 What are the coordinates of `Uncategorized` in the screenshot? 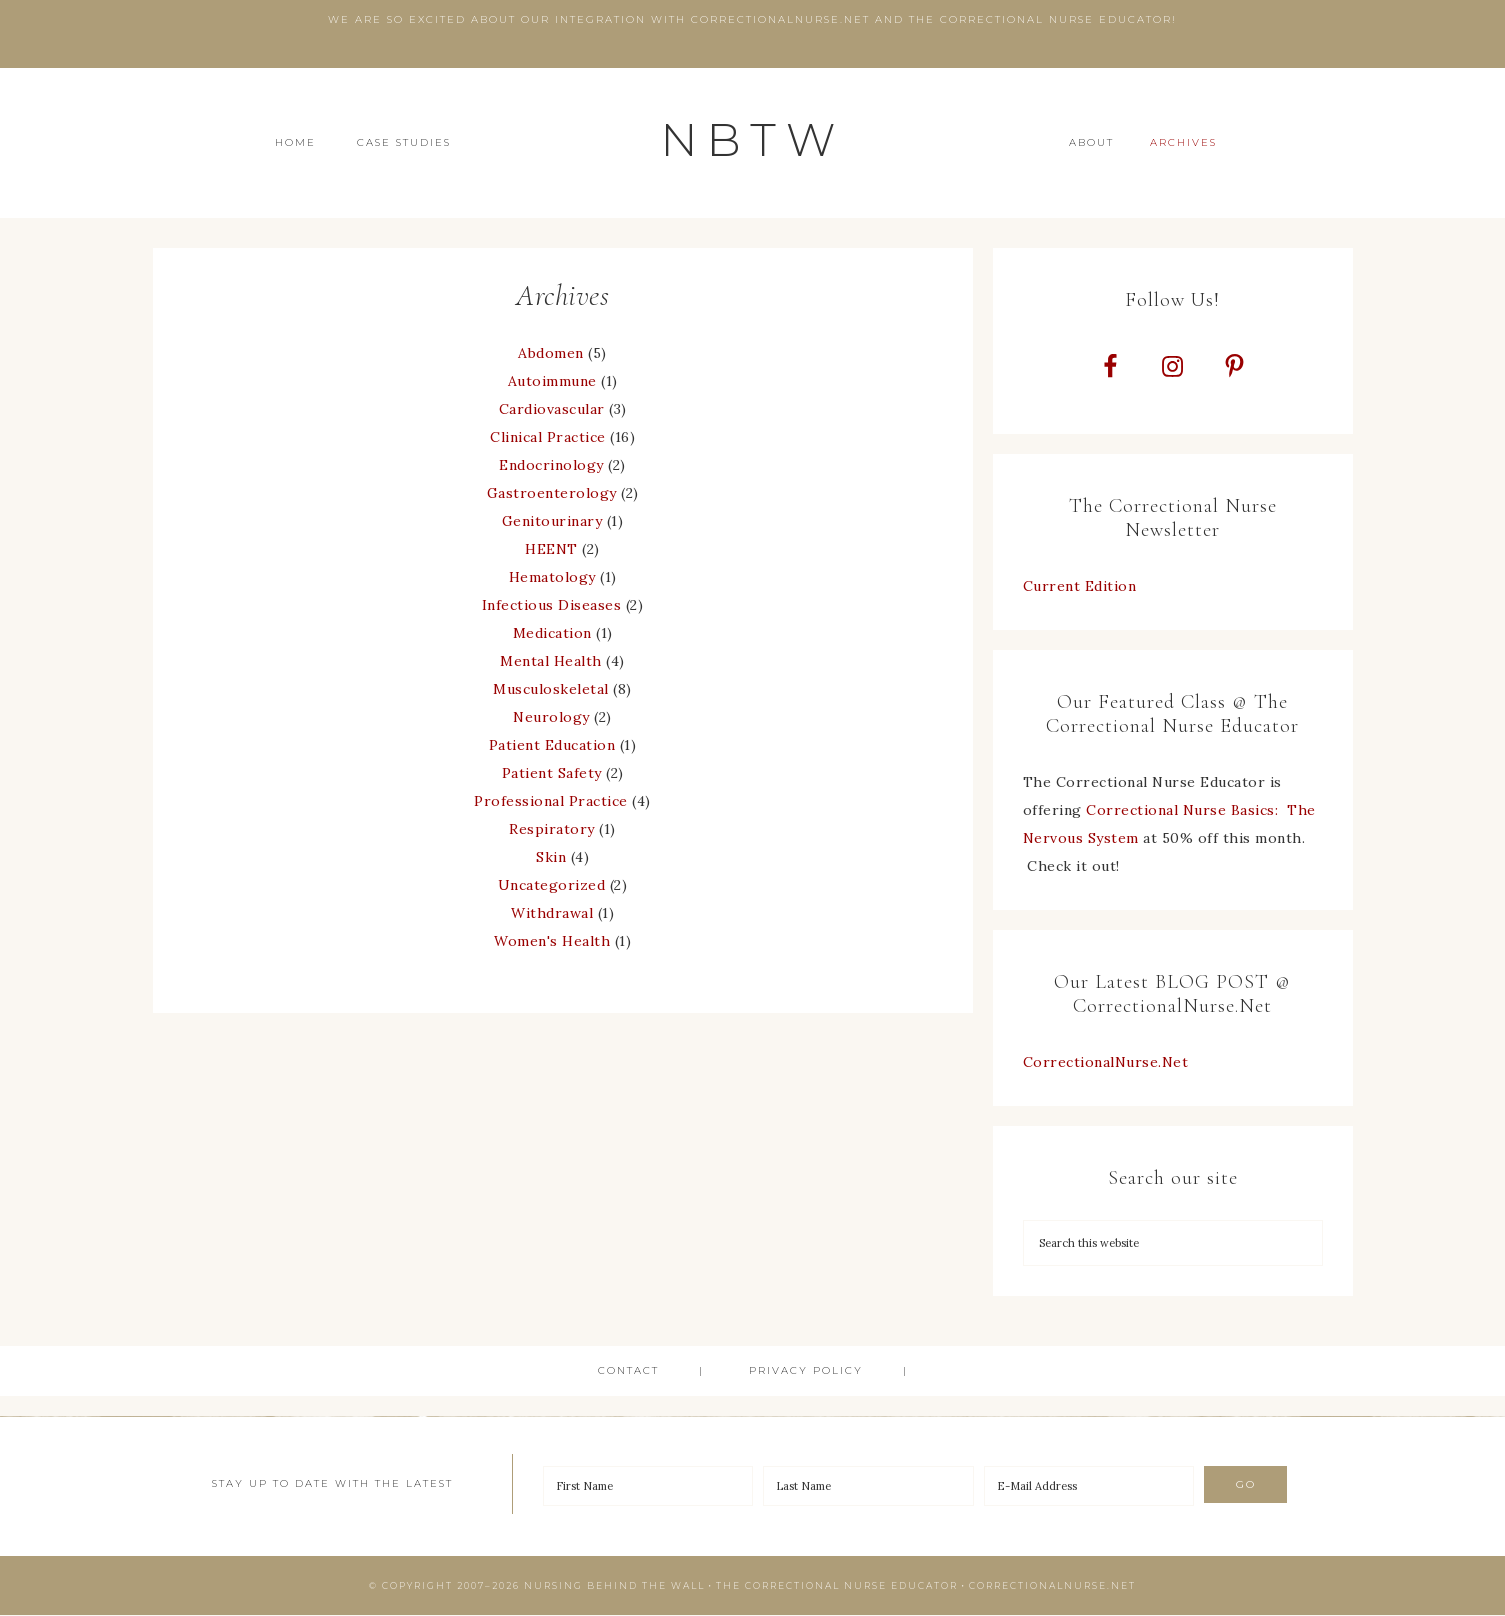 It's located at (552, 885).